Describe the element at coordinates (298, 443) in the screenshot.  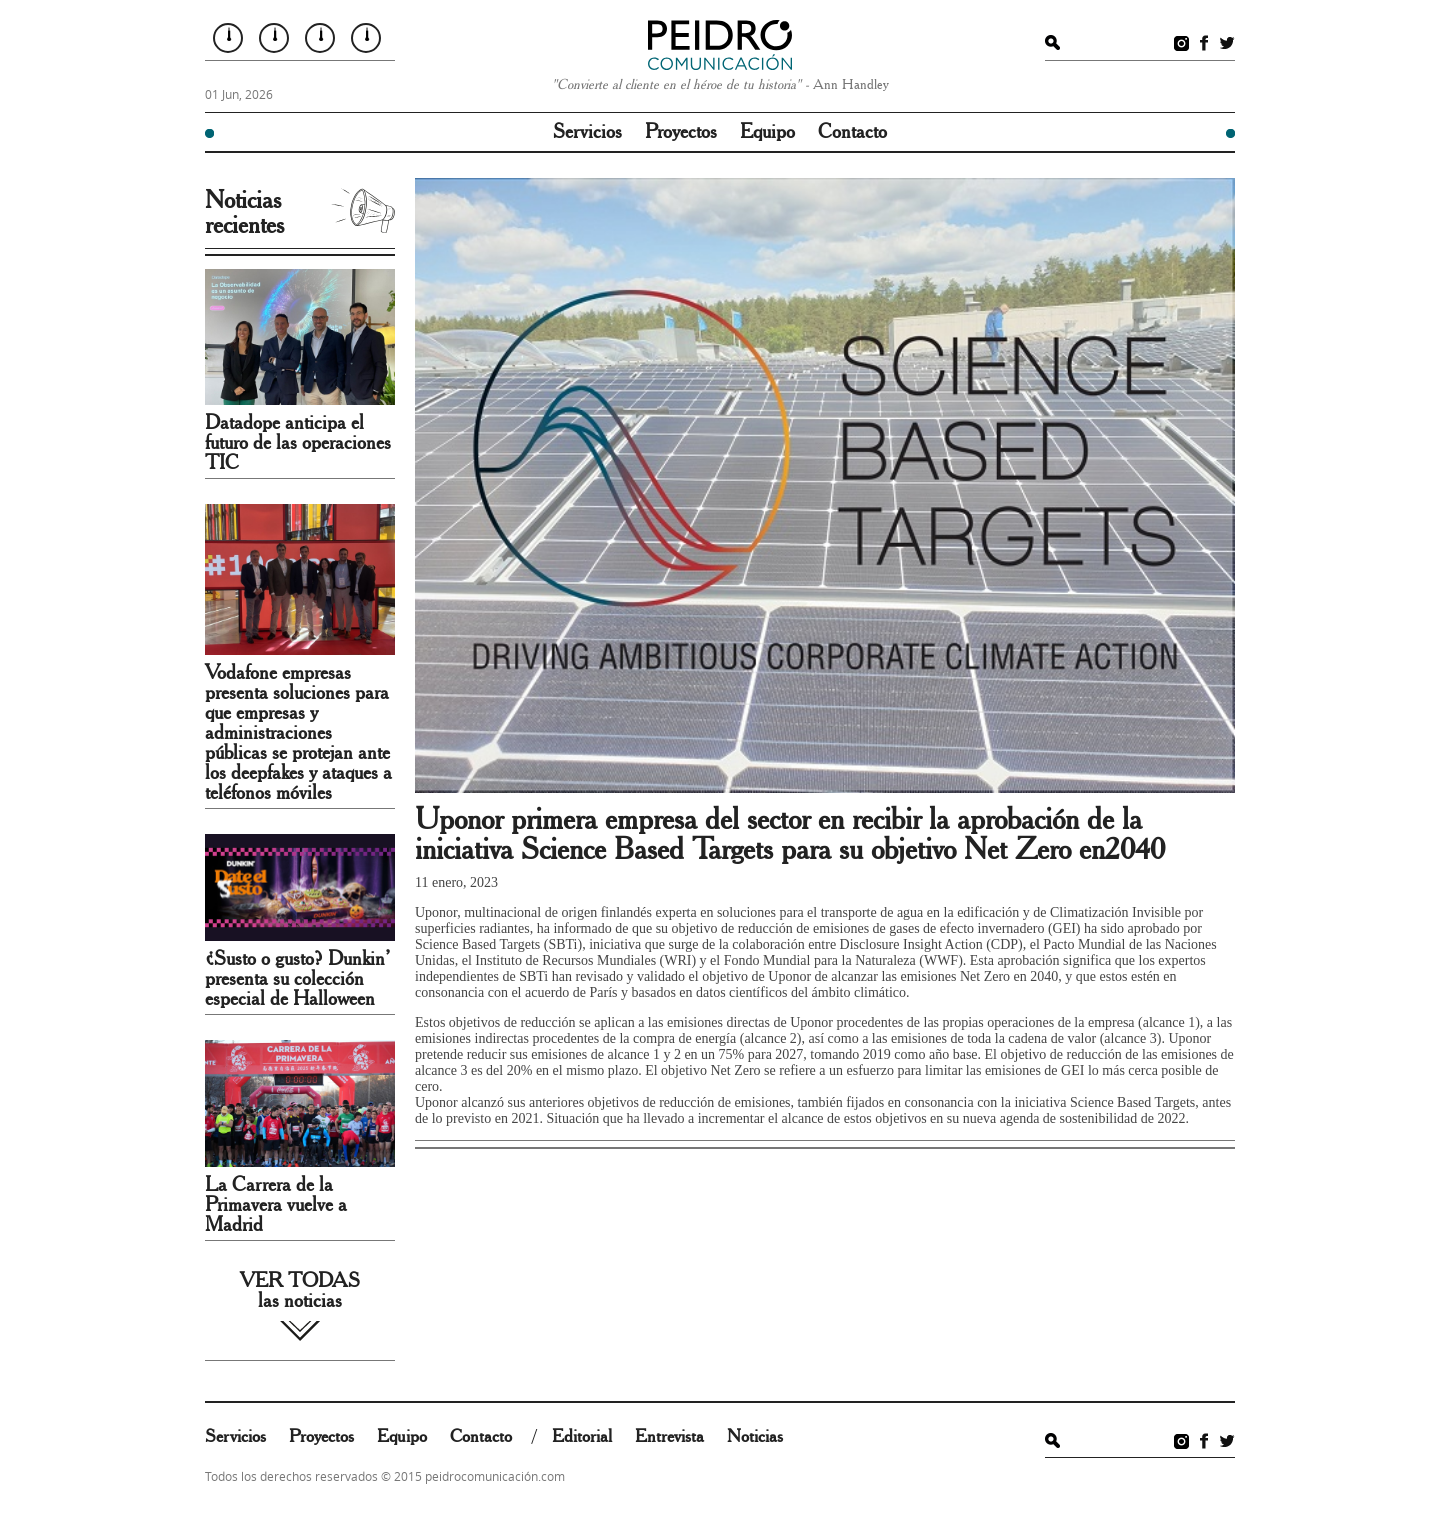
I see `Datadope anticipa el futuro de las operaciones TIC` at that location.